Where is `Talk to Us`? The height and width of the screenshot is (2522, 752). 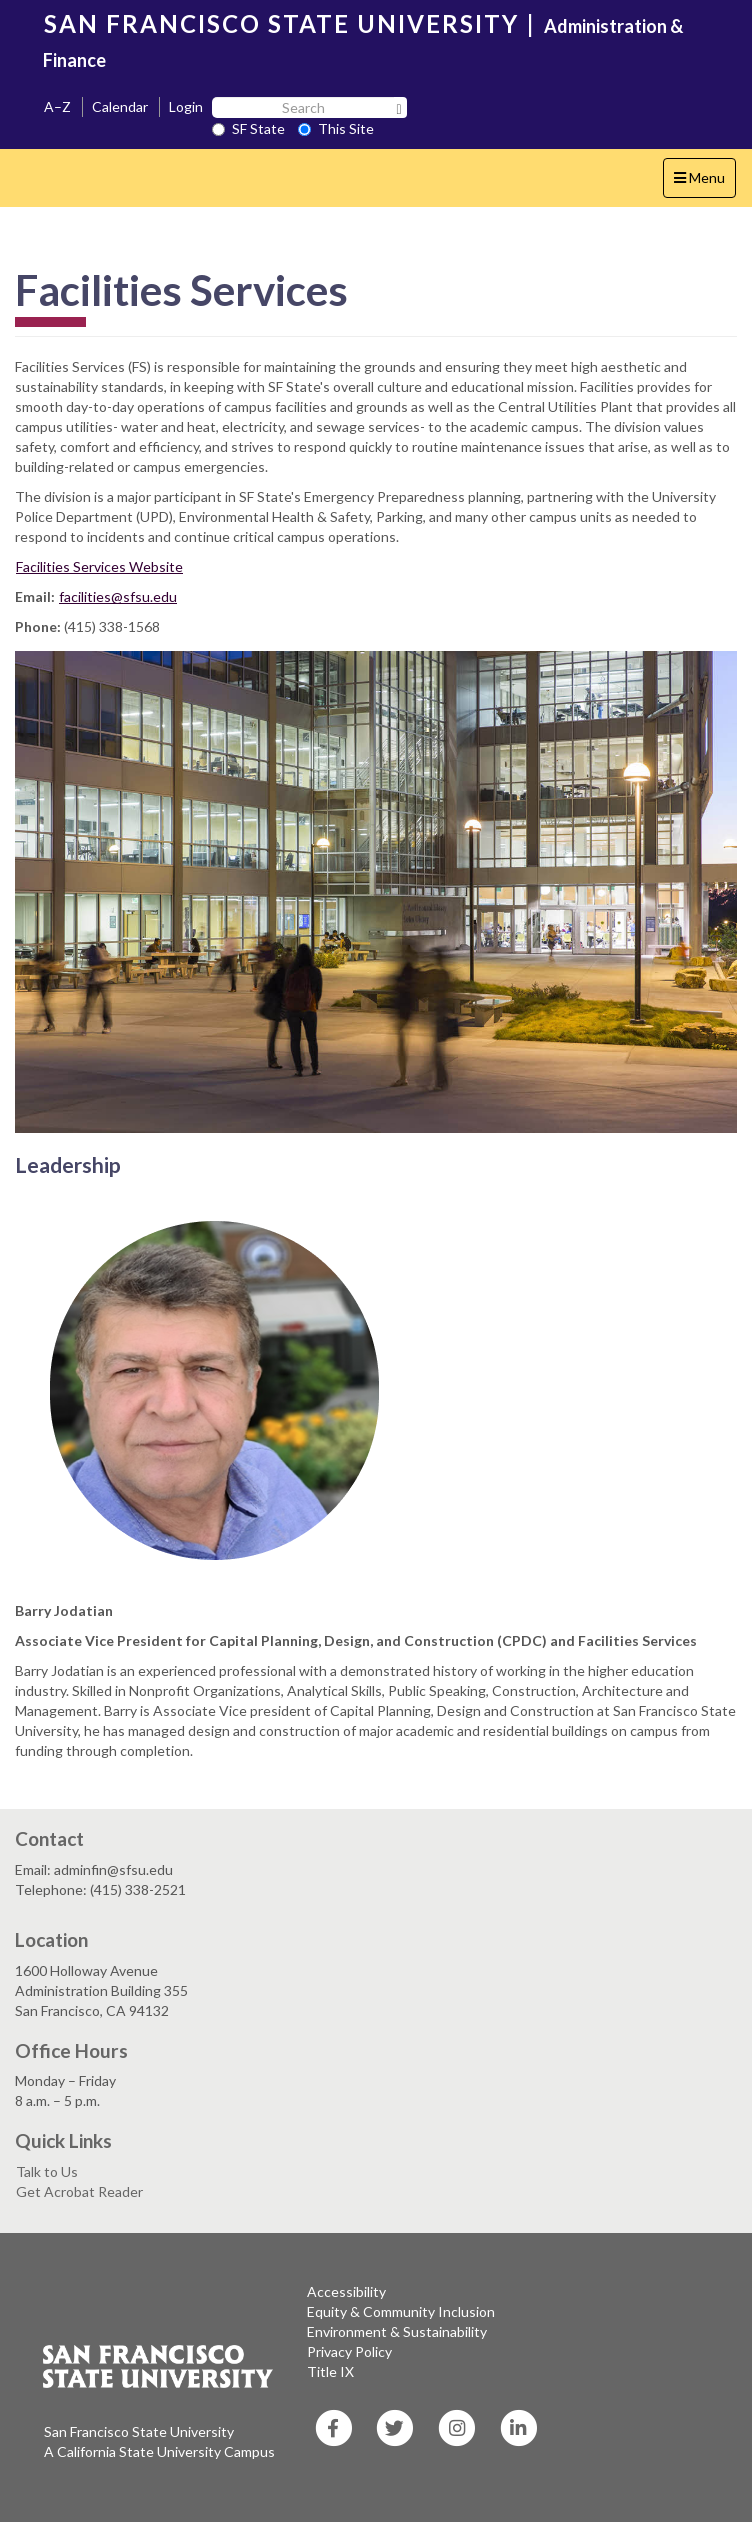 Talk to Us is located at coordinates (47, 2171).